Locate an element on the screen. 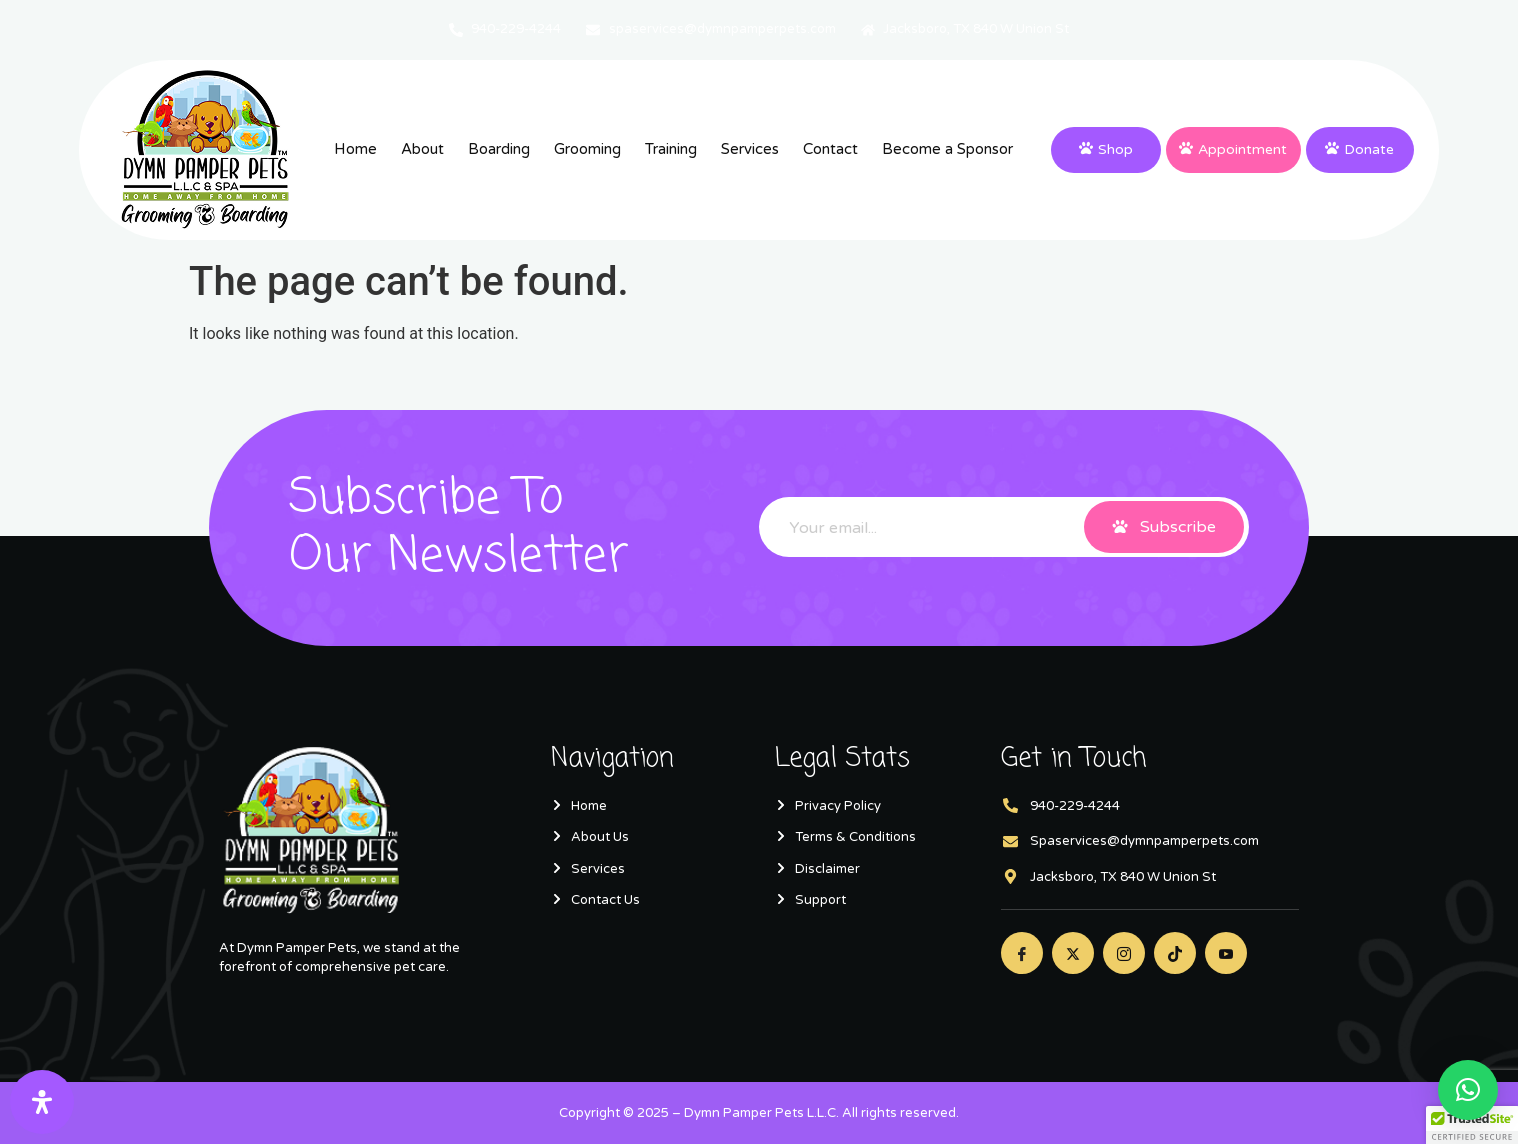  [button] is located at coordinates (1468, 1090).